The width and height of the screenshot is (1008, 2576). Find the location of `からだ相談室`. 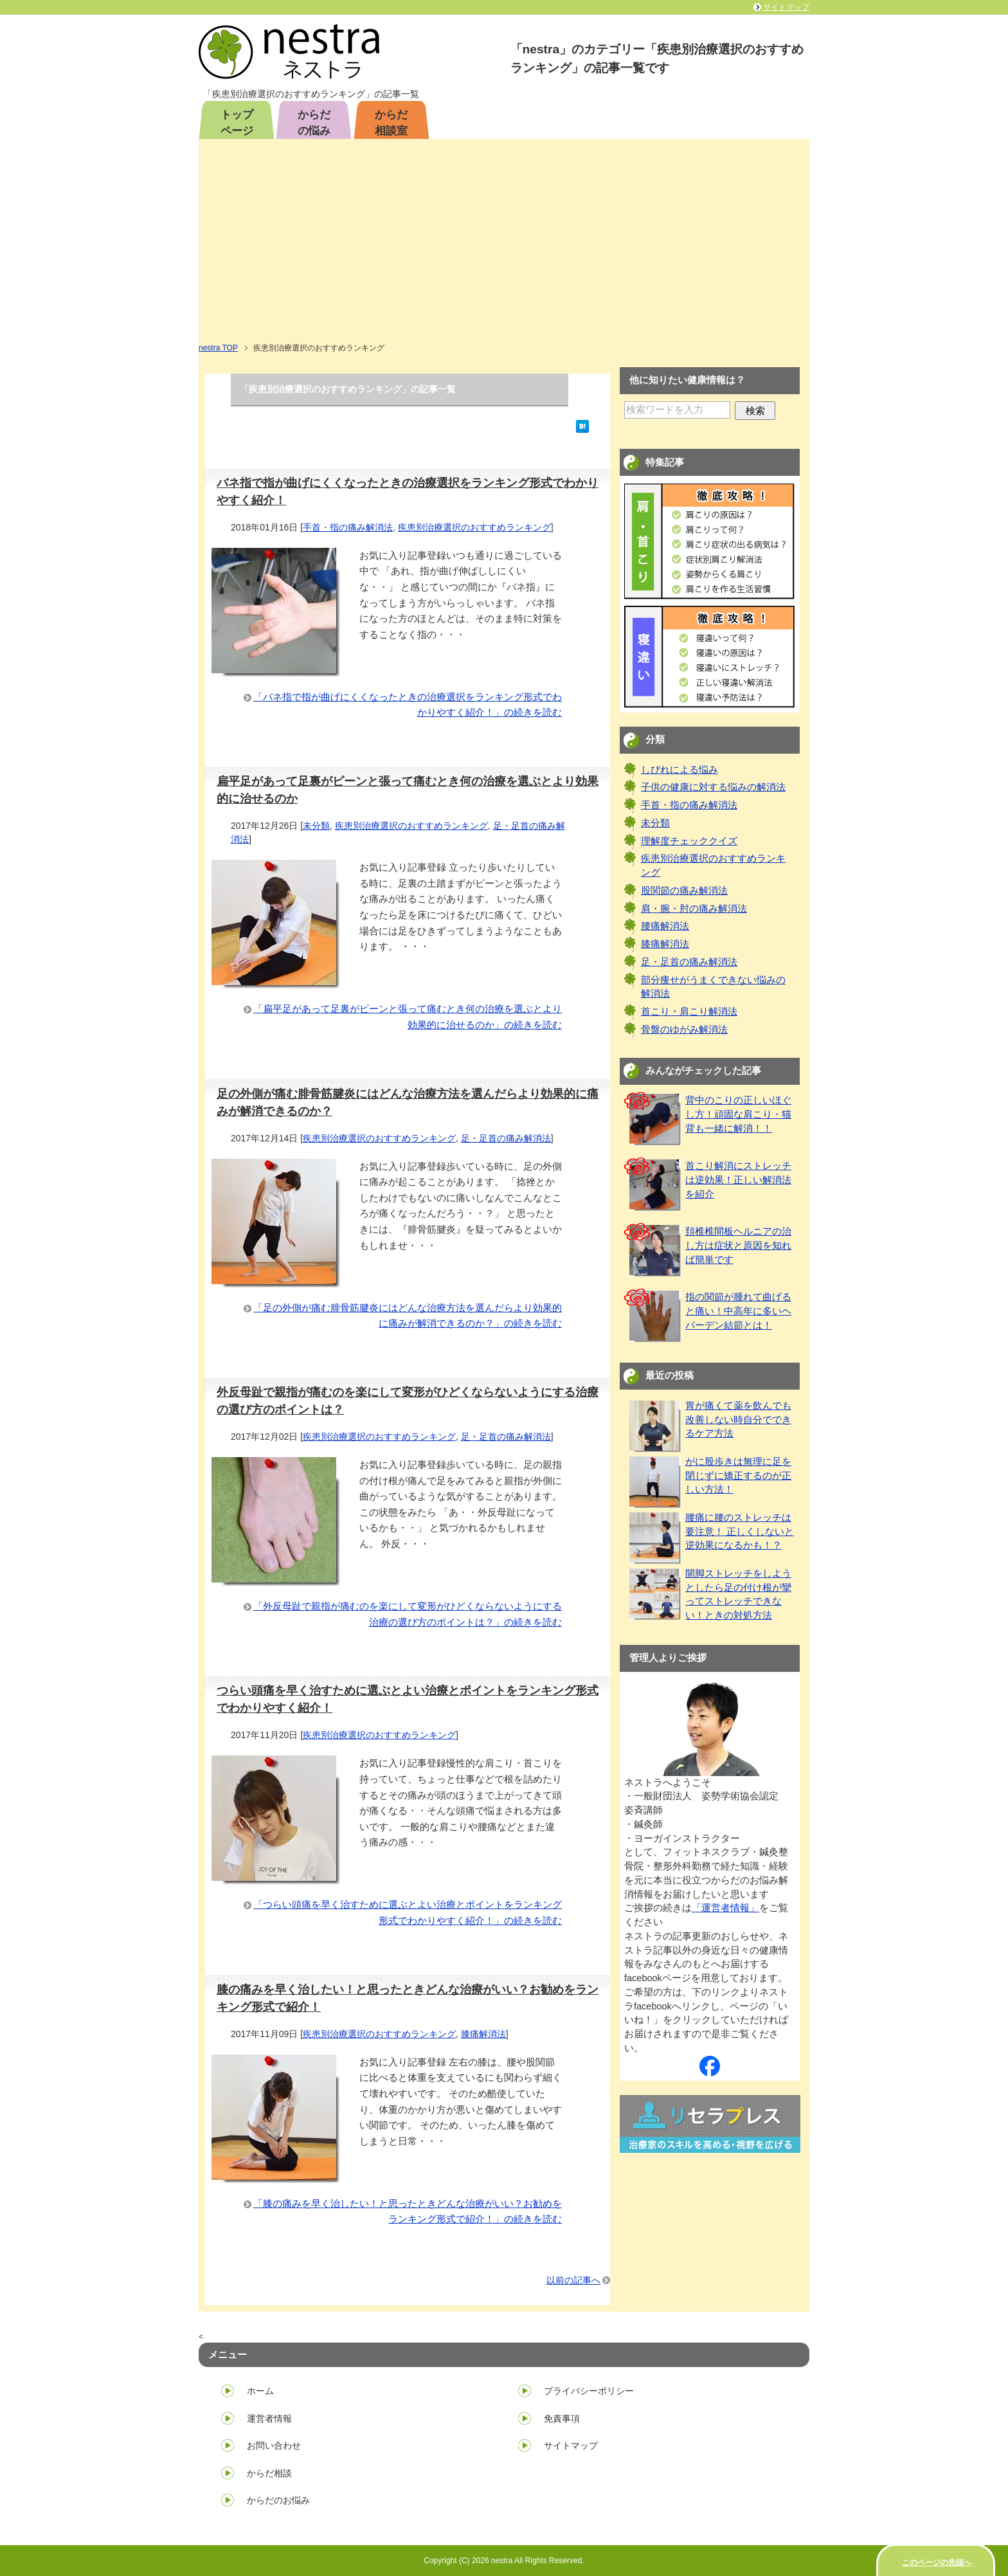

からだ相談室 is located at coordinates (391, 123).